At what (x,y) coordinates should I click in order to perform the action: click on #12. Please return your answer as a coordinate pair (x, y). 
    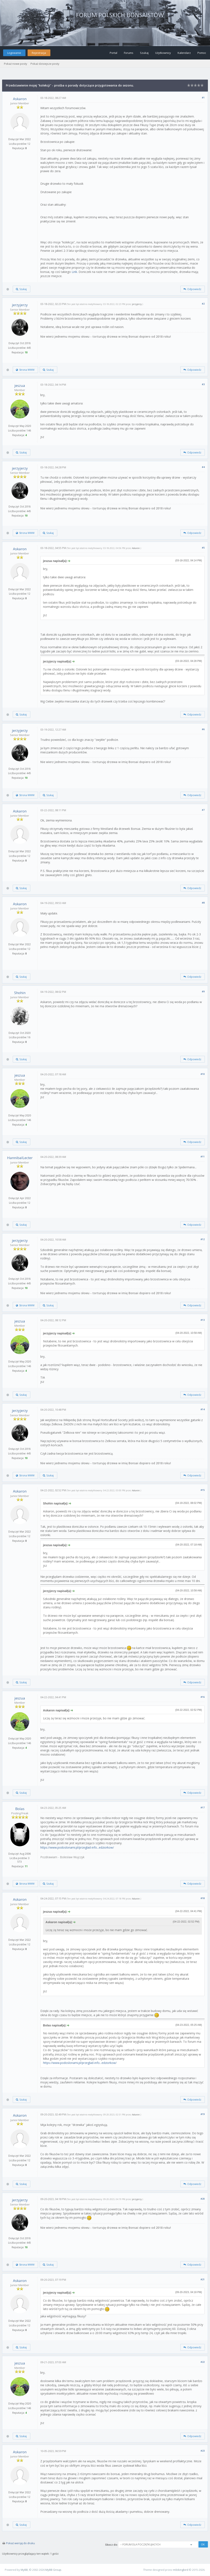
    Looking at the image, I should click on (203, 1239).